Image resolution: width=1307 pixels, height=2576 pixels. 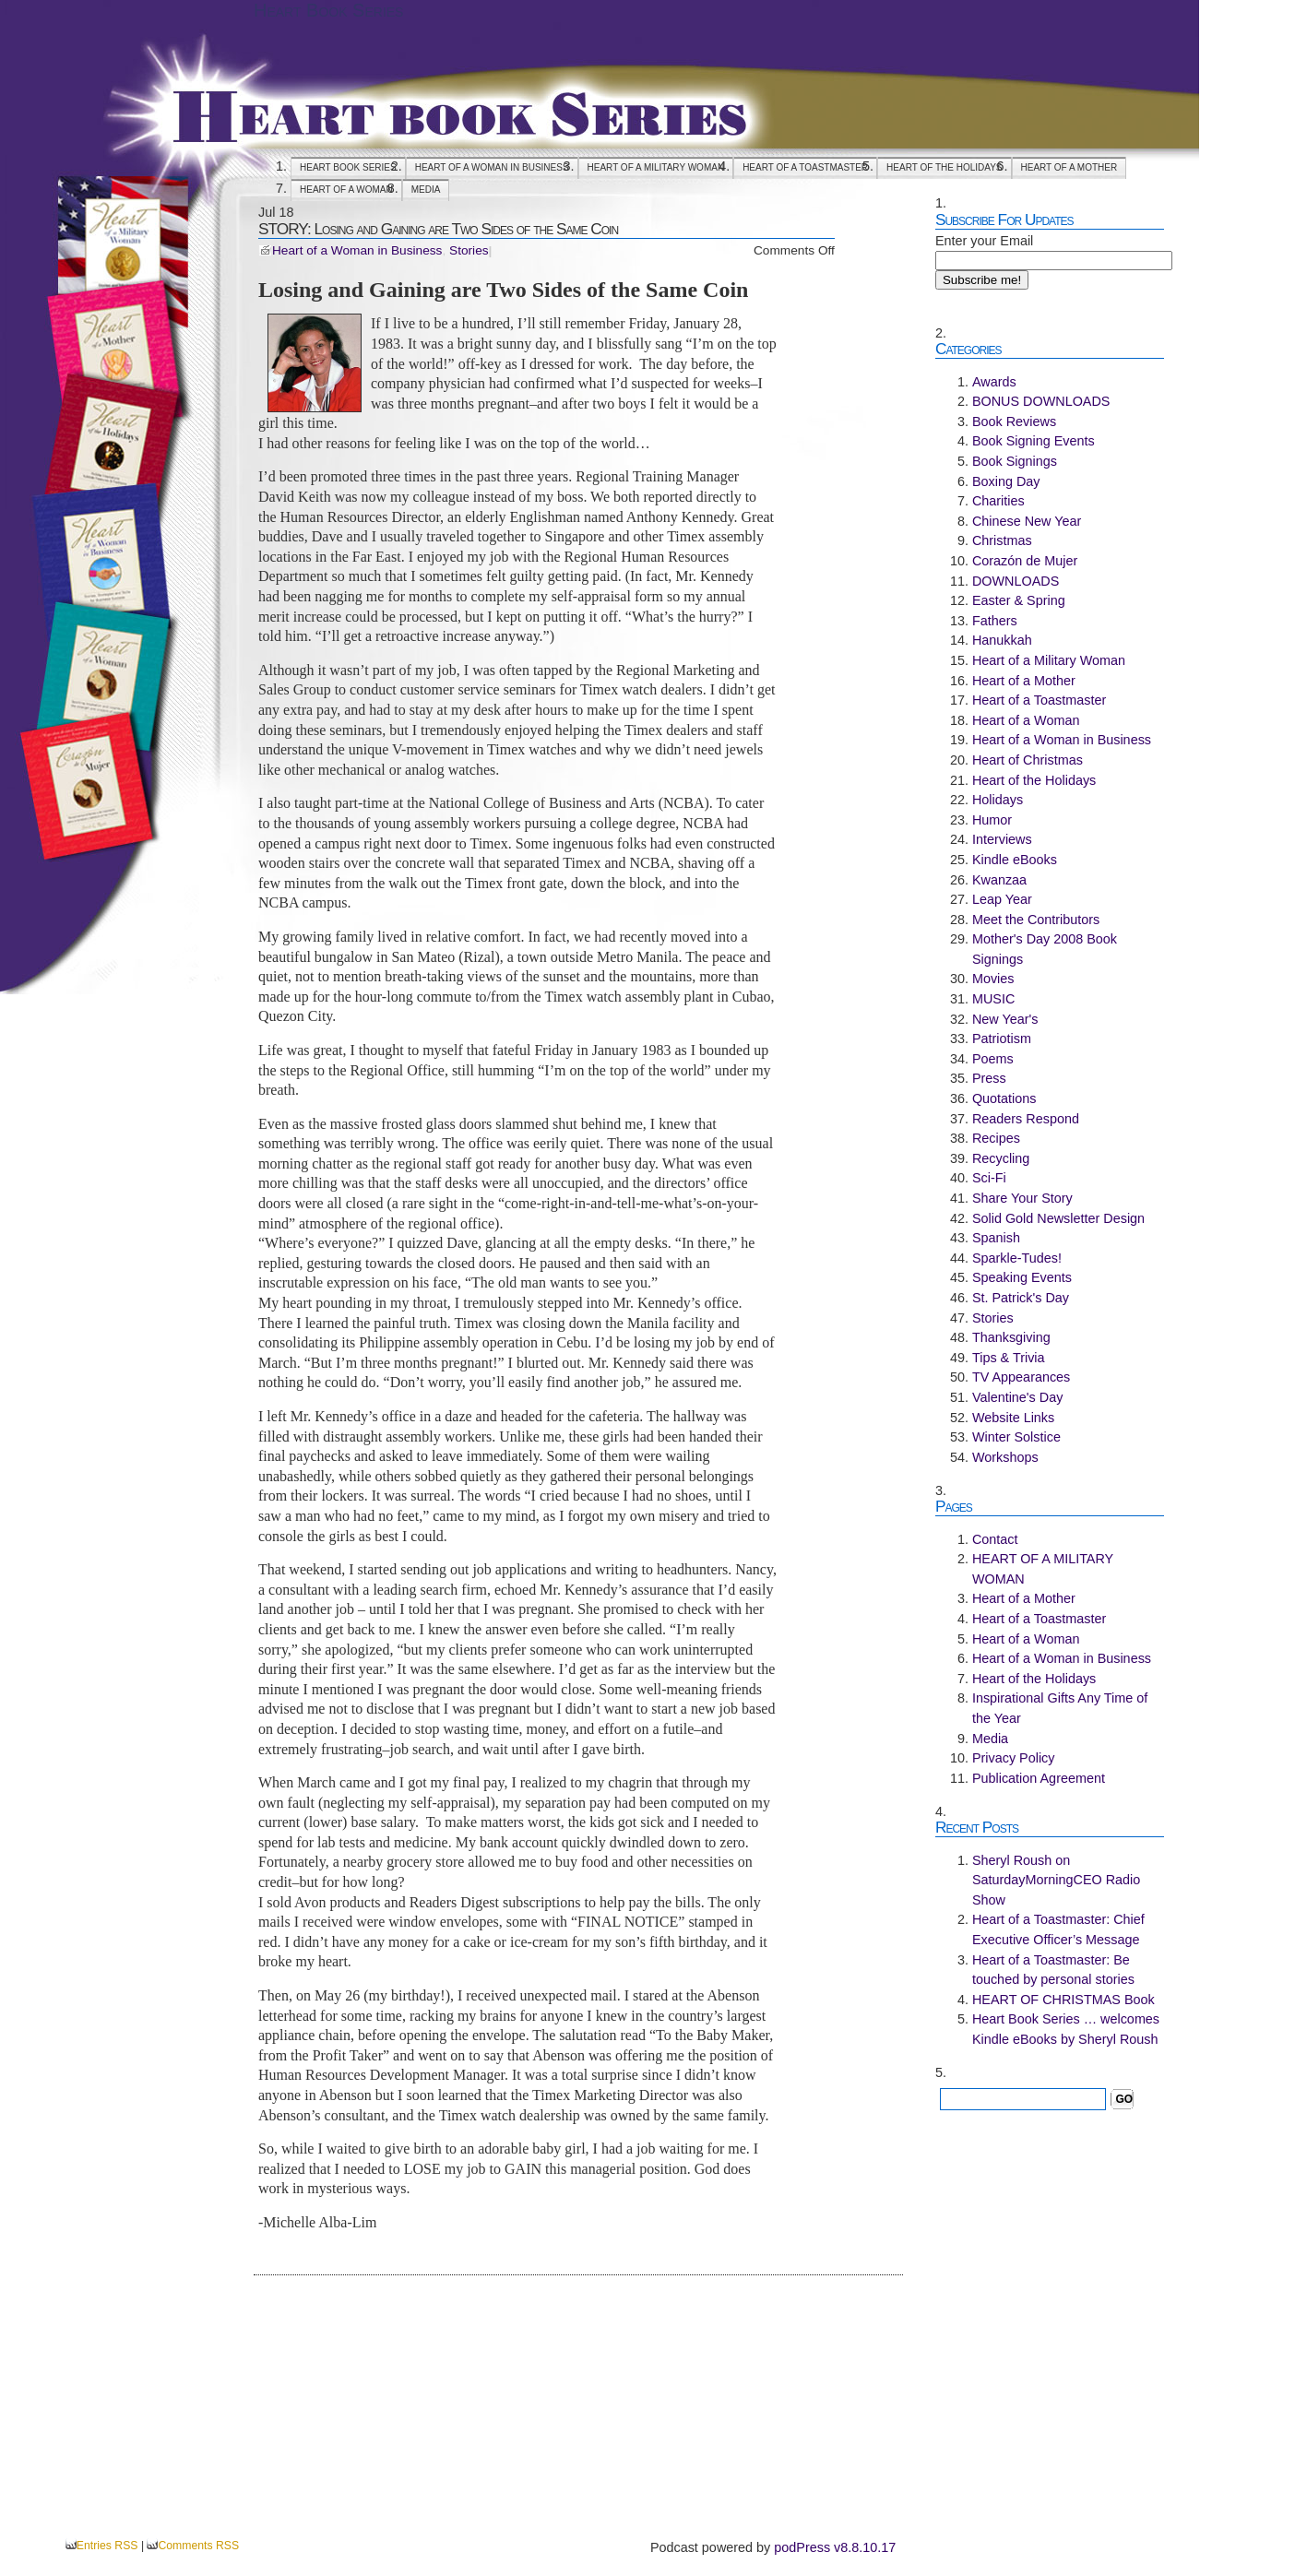 I want to click on Holidays, so click(x=997, y=799).